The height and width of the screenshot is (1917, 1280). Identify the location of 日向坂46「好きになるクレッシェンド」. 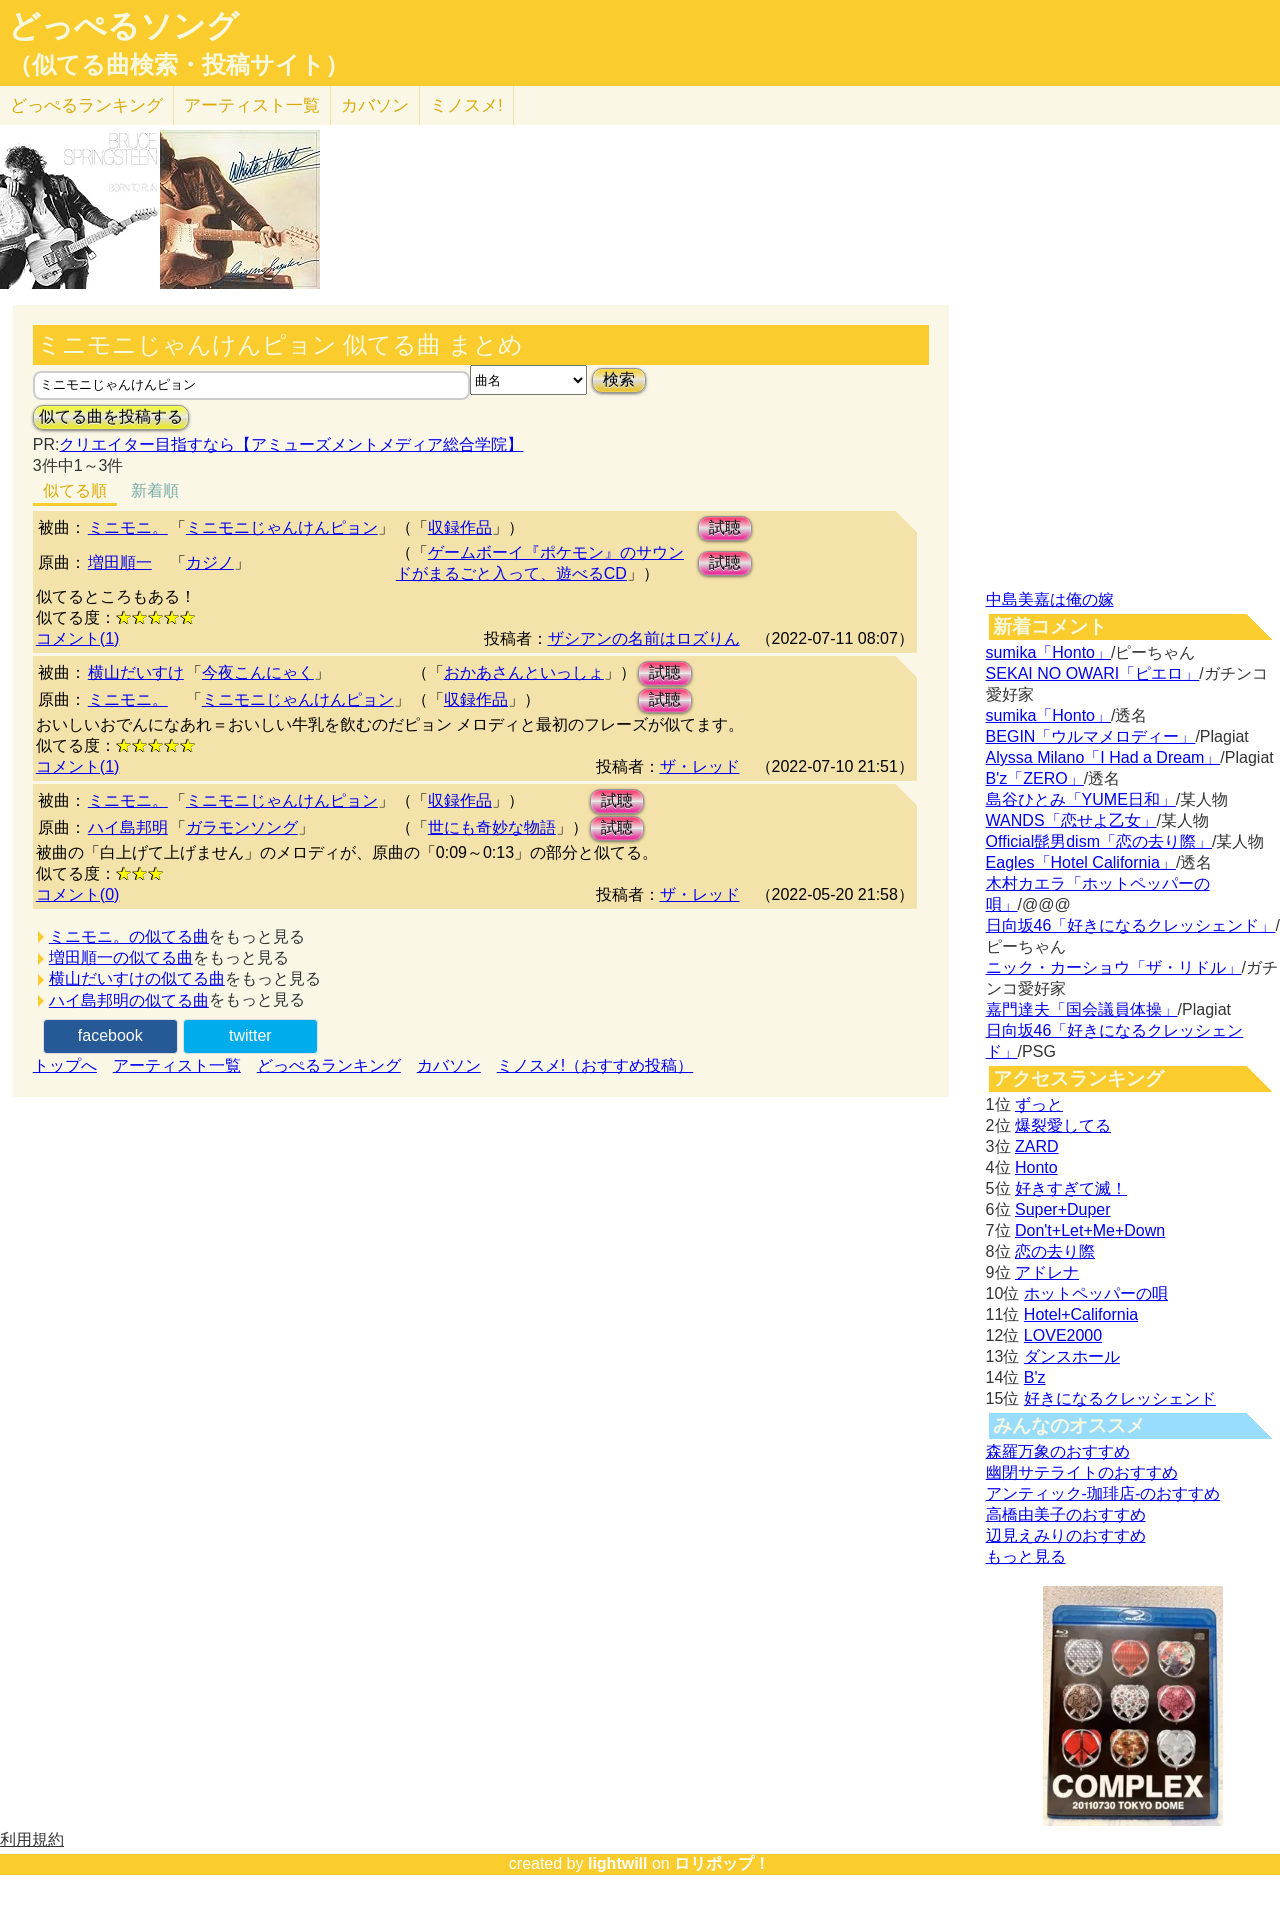
(1131, 925).